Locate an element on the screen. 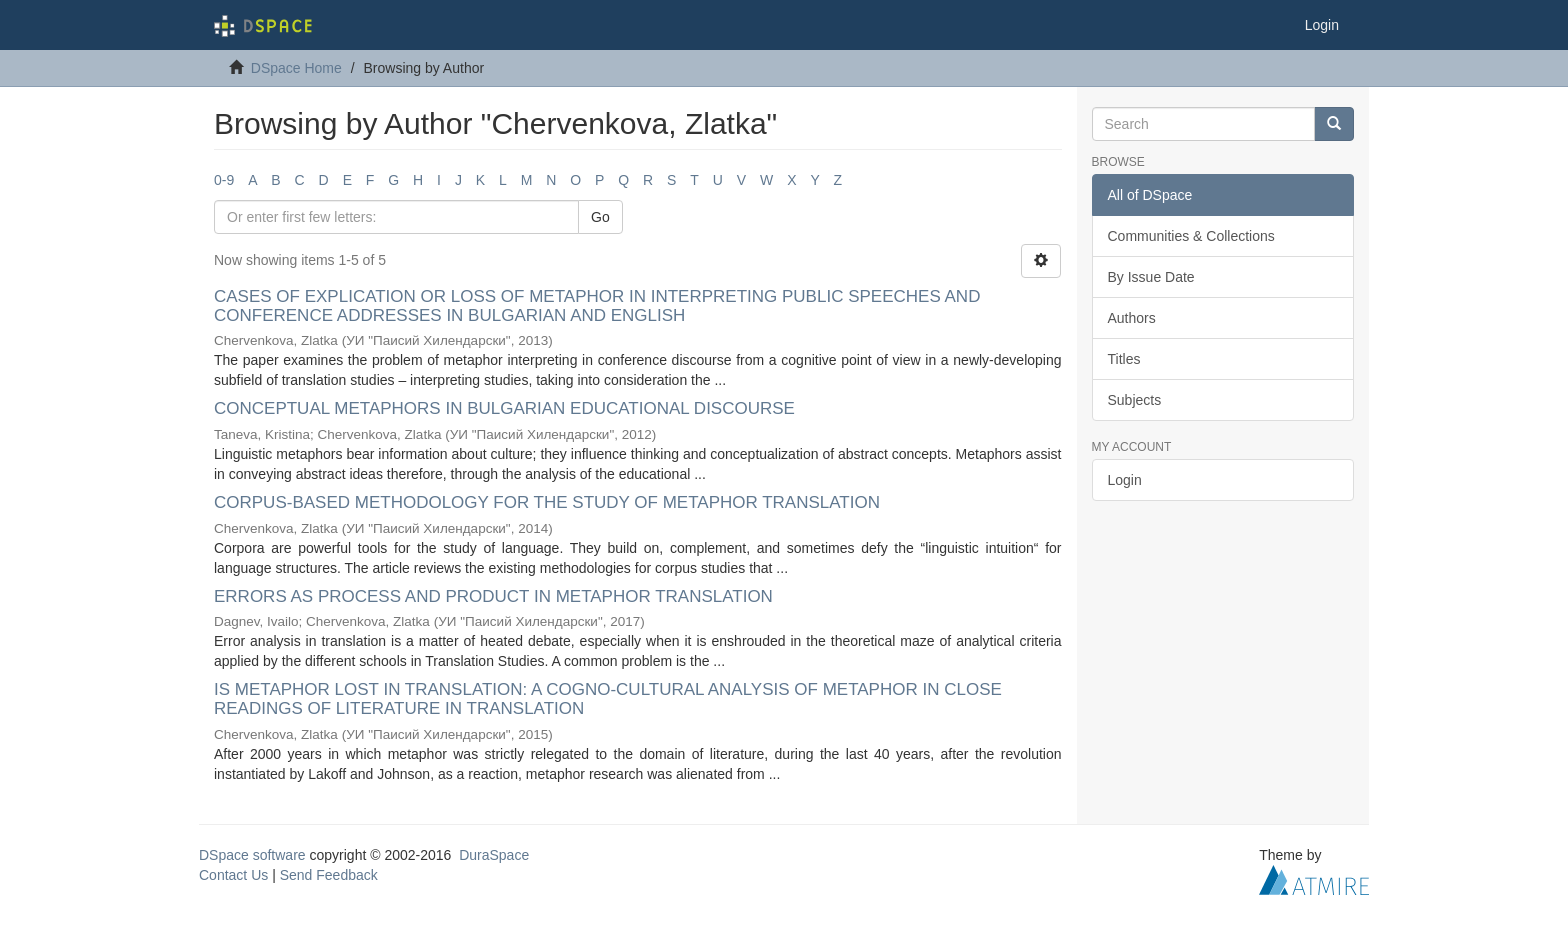  CORPUS-BASED METHODOLOGY FOR THE STUDY OF METAPHOR TRANSLATION is located at coordinates (547, 502).